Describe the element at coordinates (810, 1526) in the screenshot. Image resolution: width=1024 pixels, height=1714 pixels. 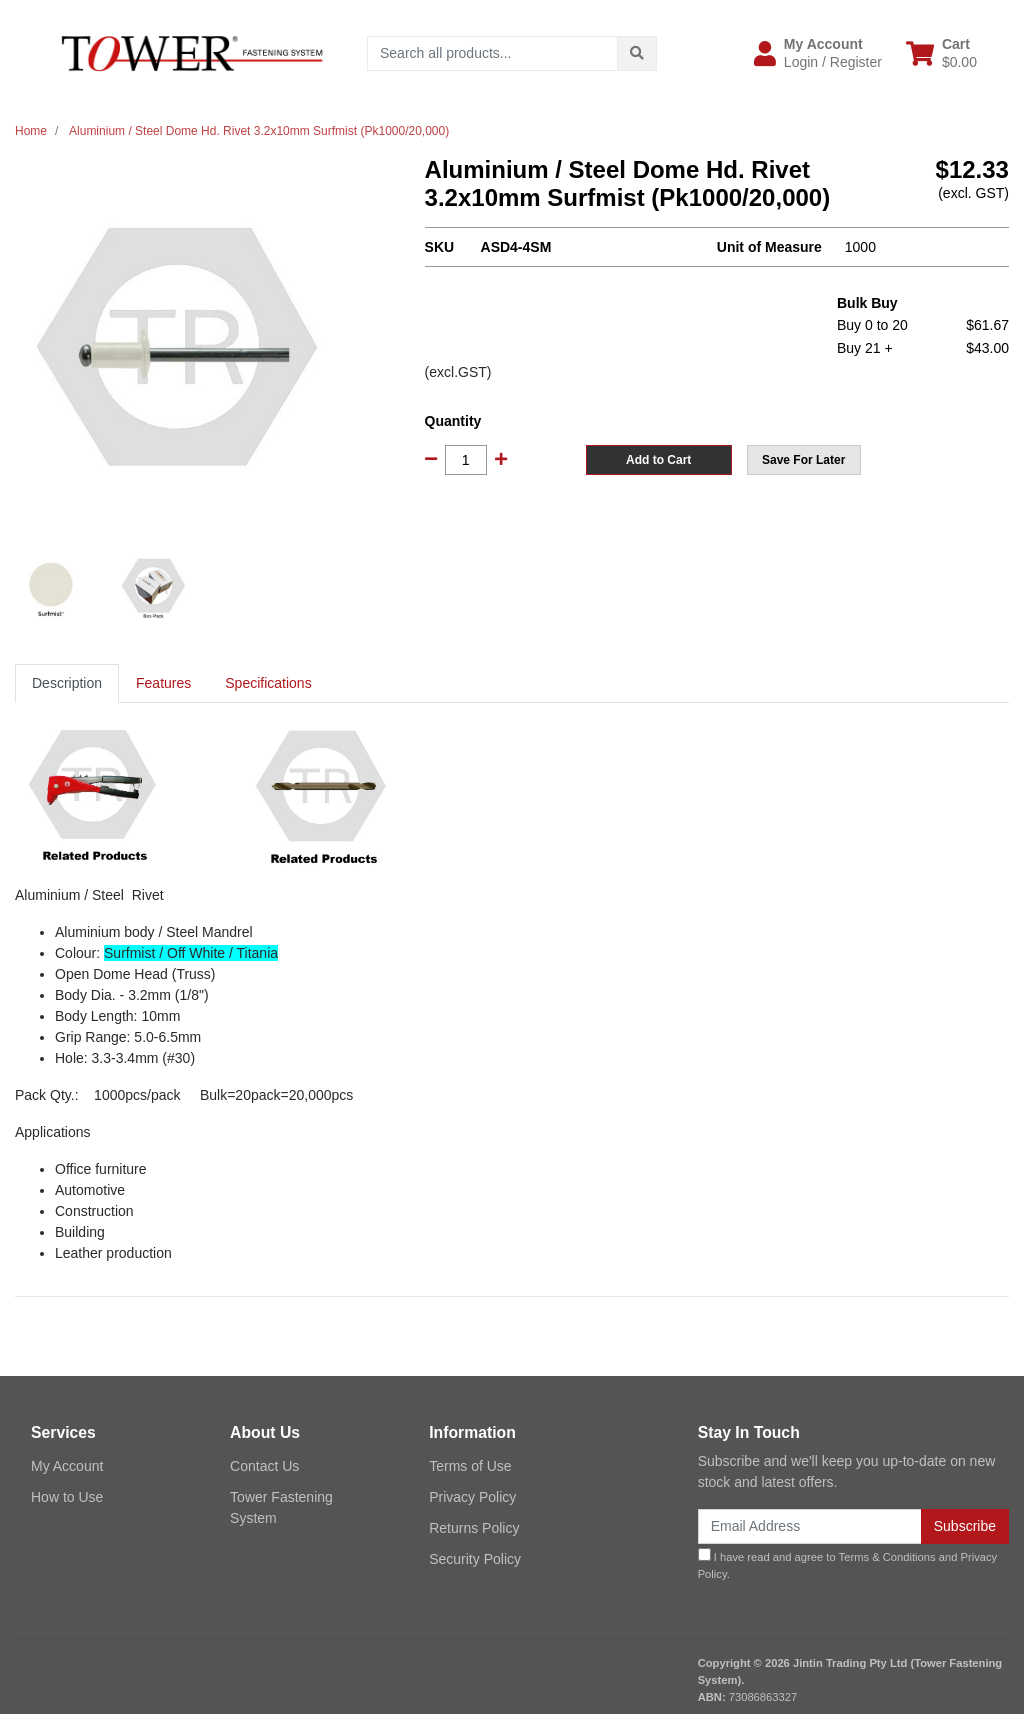
I see `[Email Address]` at that location.